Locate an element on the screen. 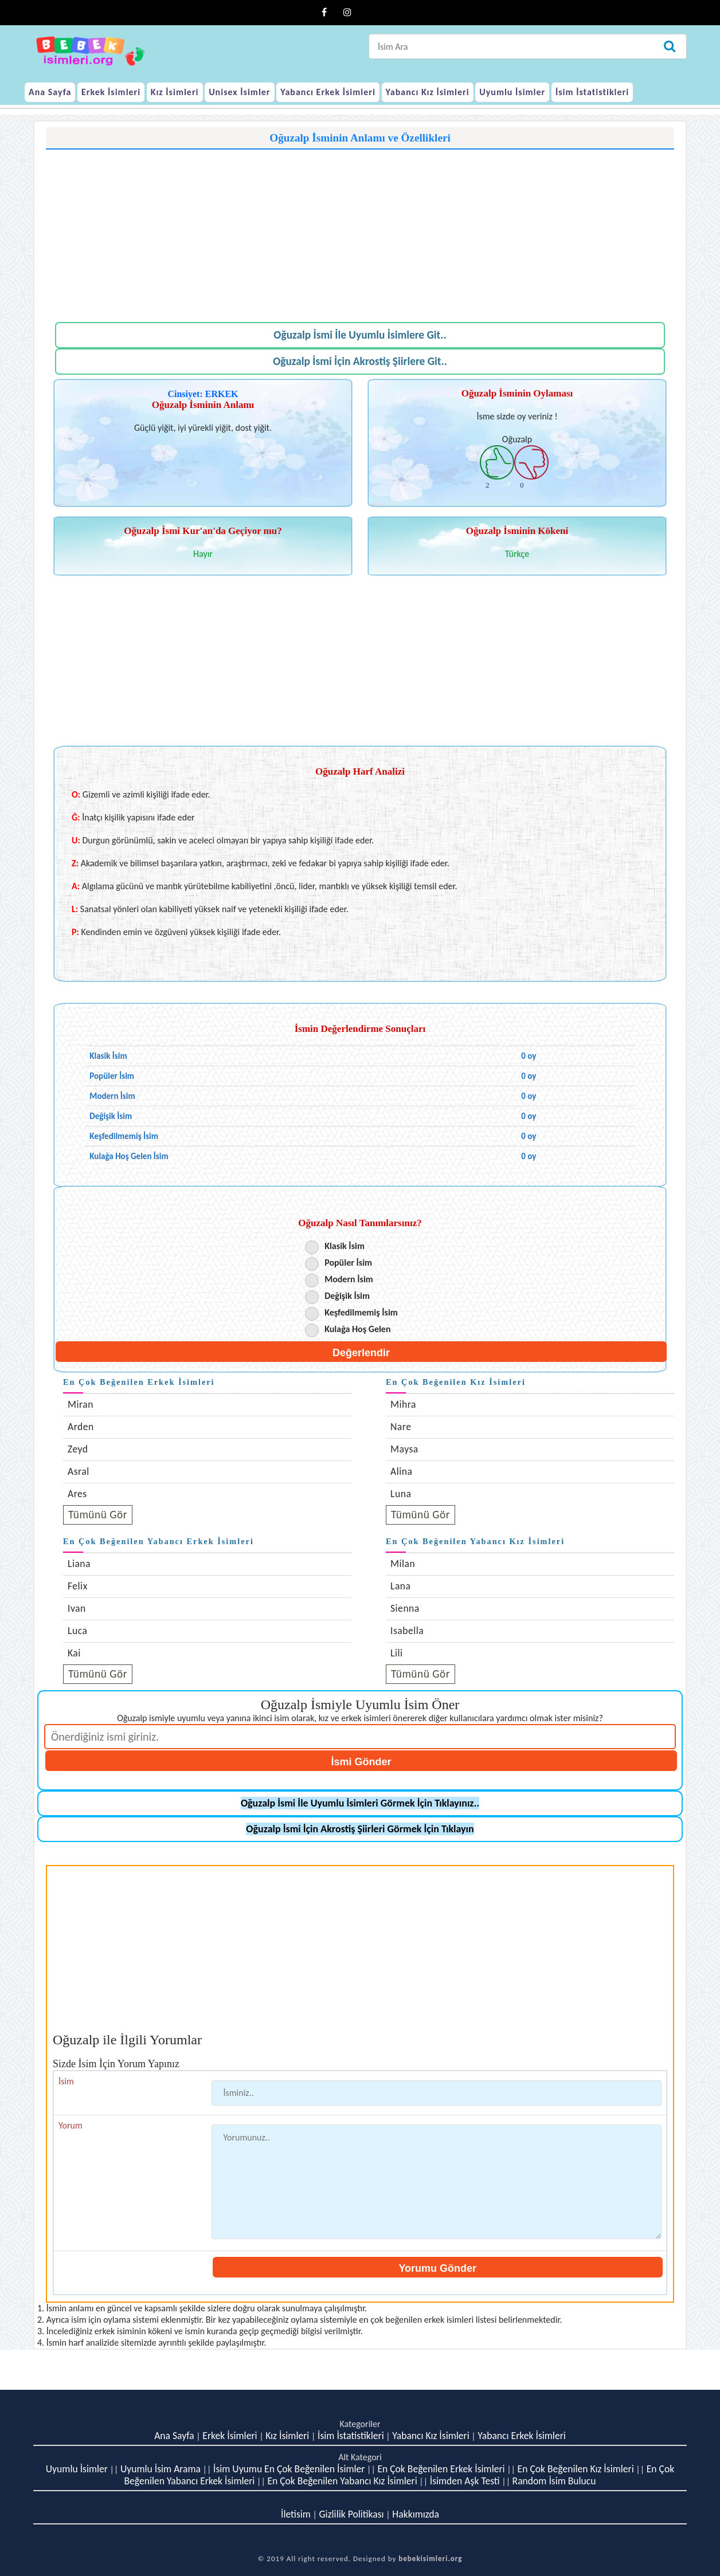 This screenshot has height=2576, width=720. bebekisimleri.org is located at coordinates (430, 2558).